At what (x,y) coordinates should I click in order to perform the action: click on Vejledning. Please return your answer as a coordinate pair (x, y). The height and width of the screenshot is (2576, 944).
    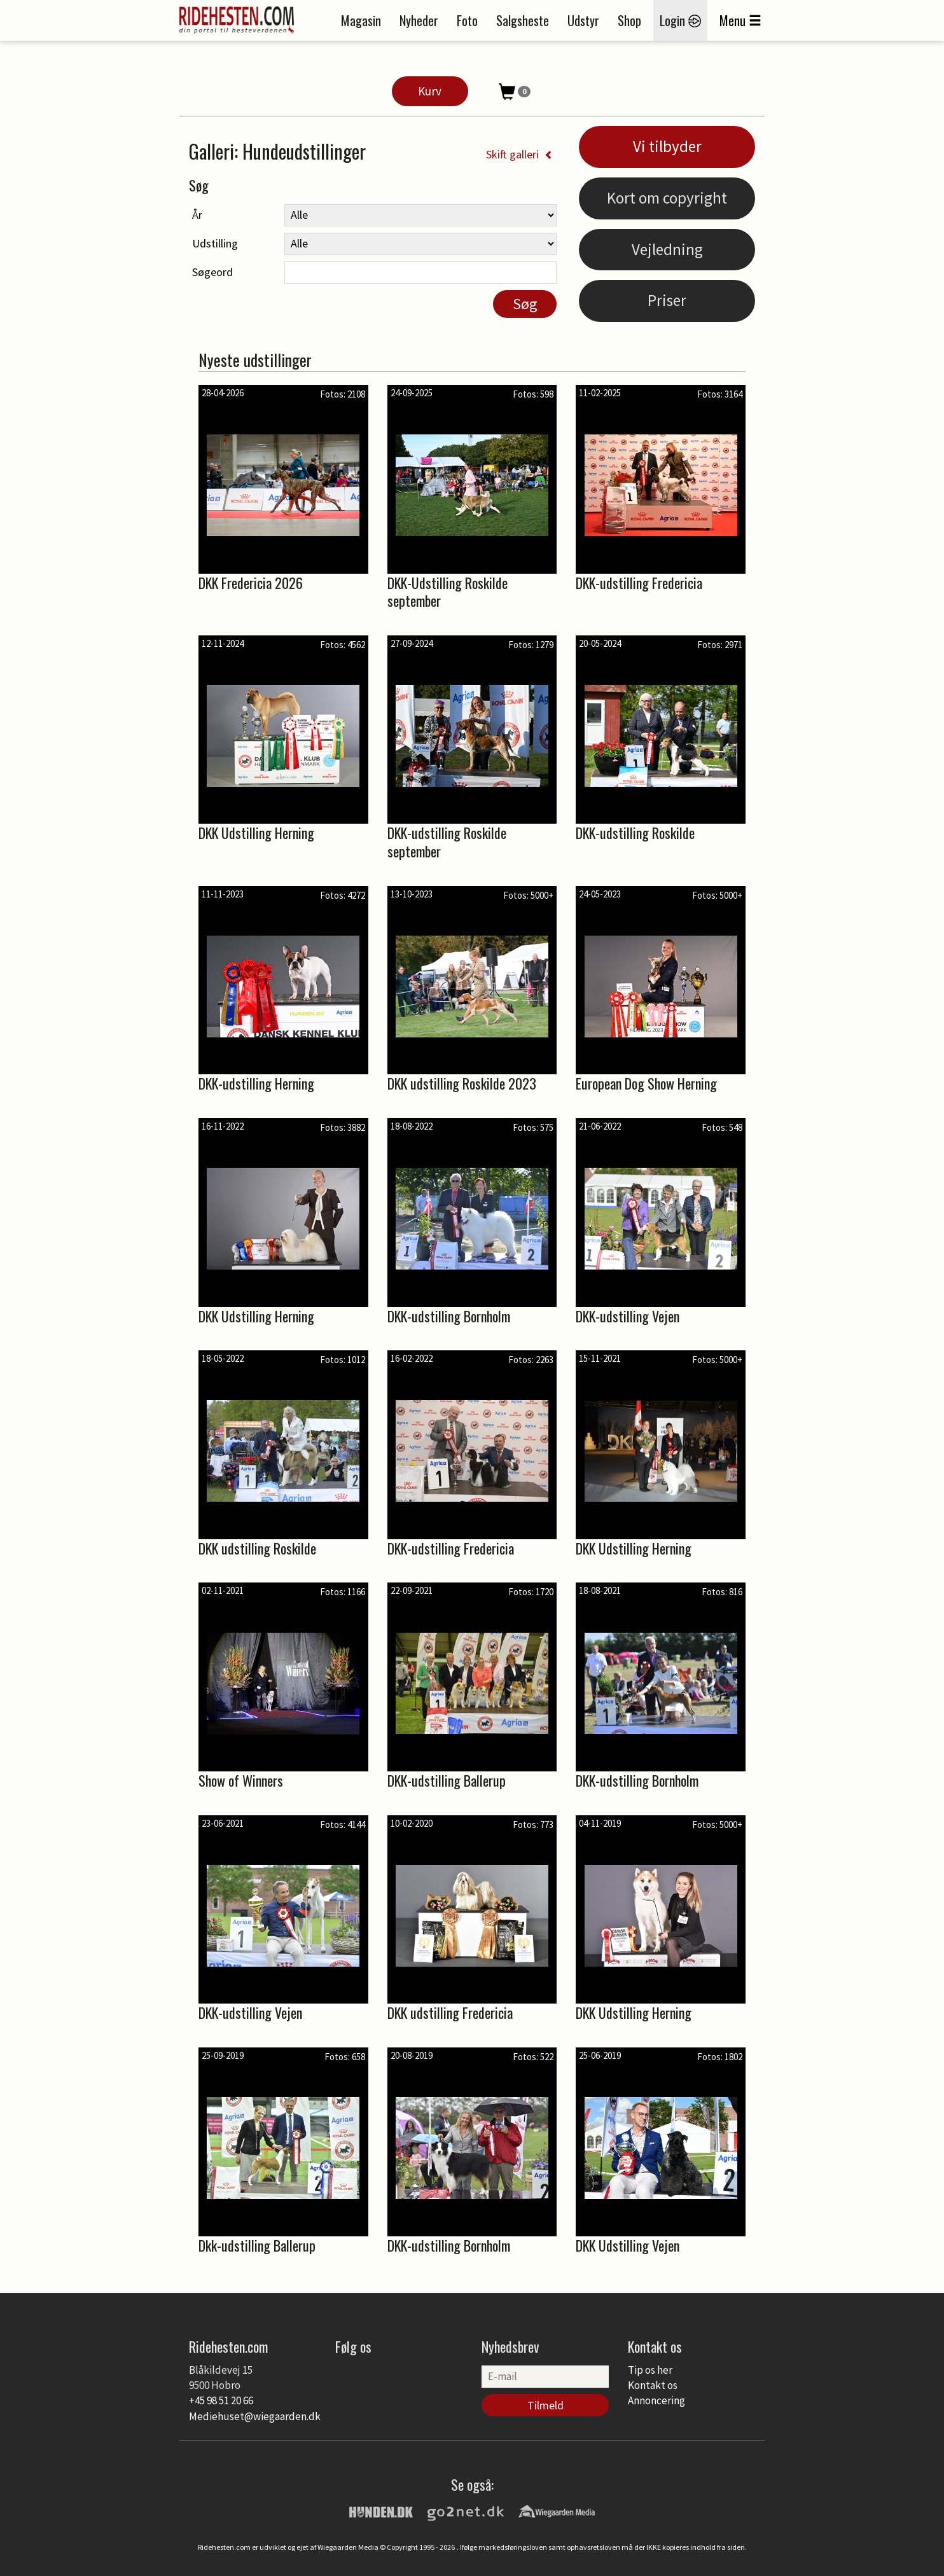
    Looking at the image, I should click on (667, 249).